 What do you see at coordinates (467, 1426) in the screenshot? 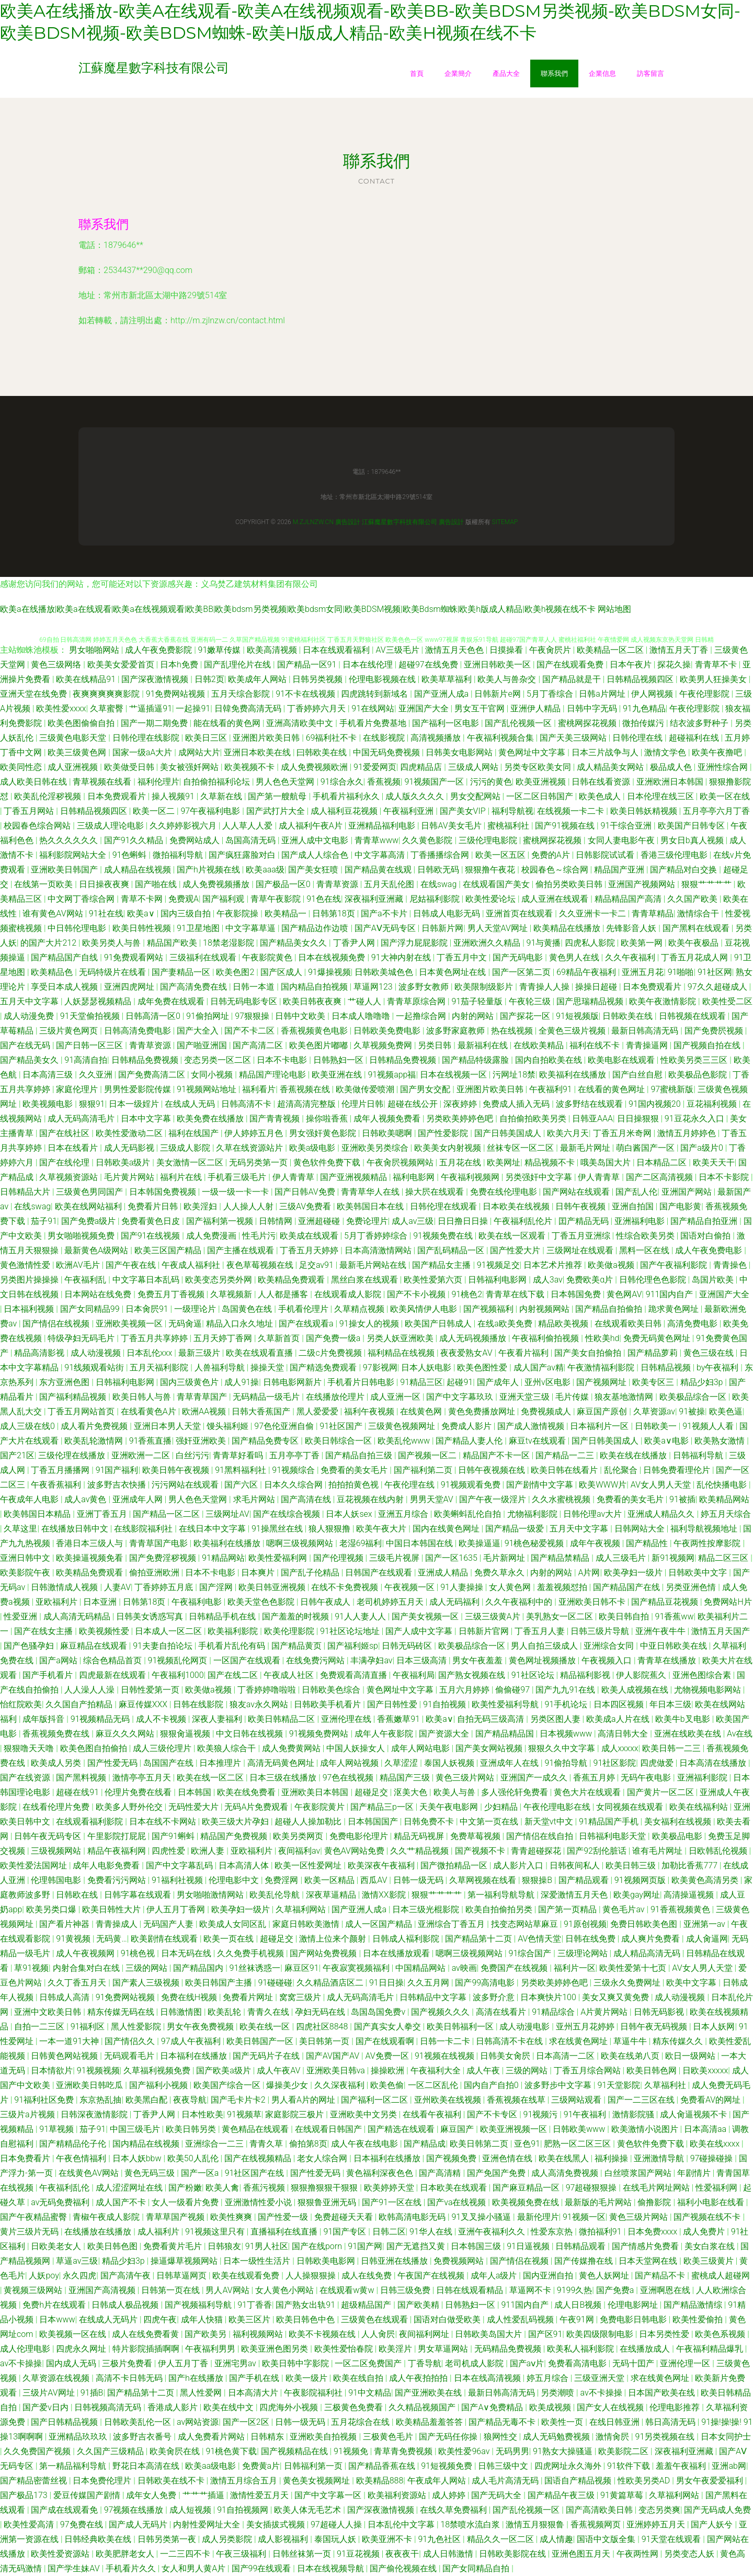
I see `免费成人影片` at bounding box center [467, 1426].